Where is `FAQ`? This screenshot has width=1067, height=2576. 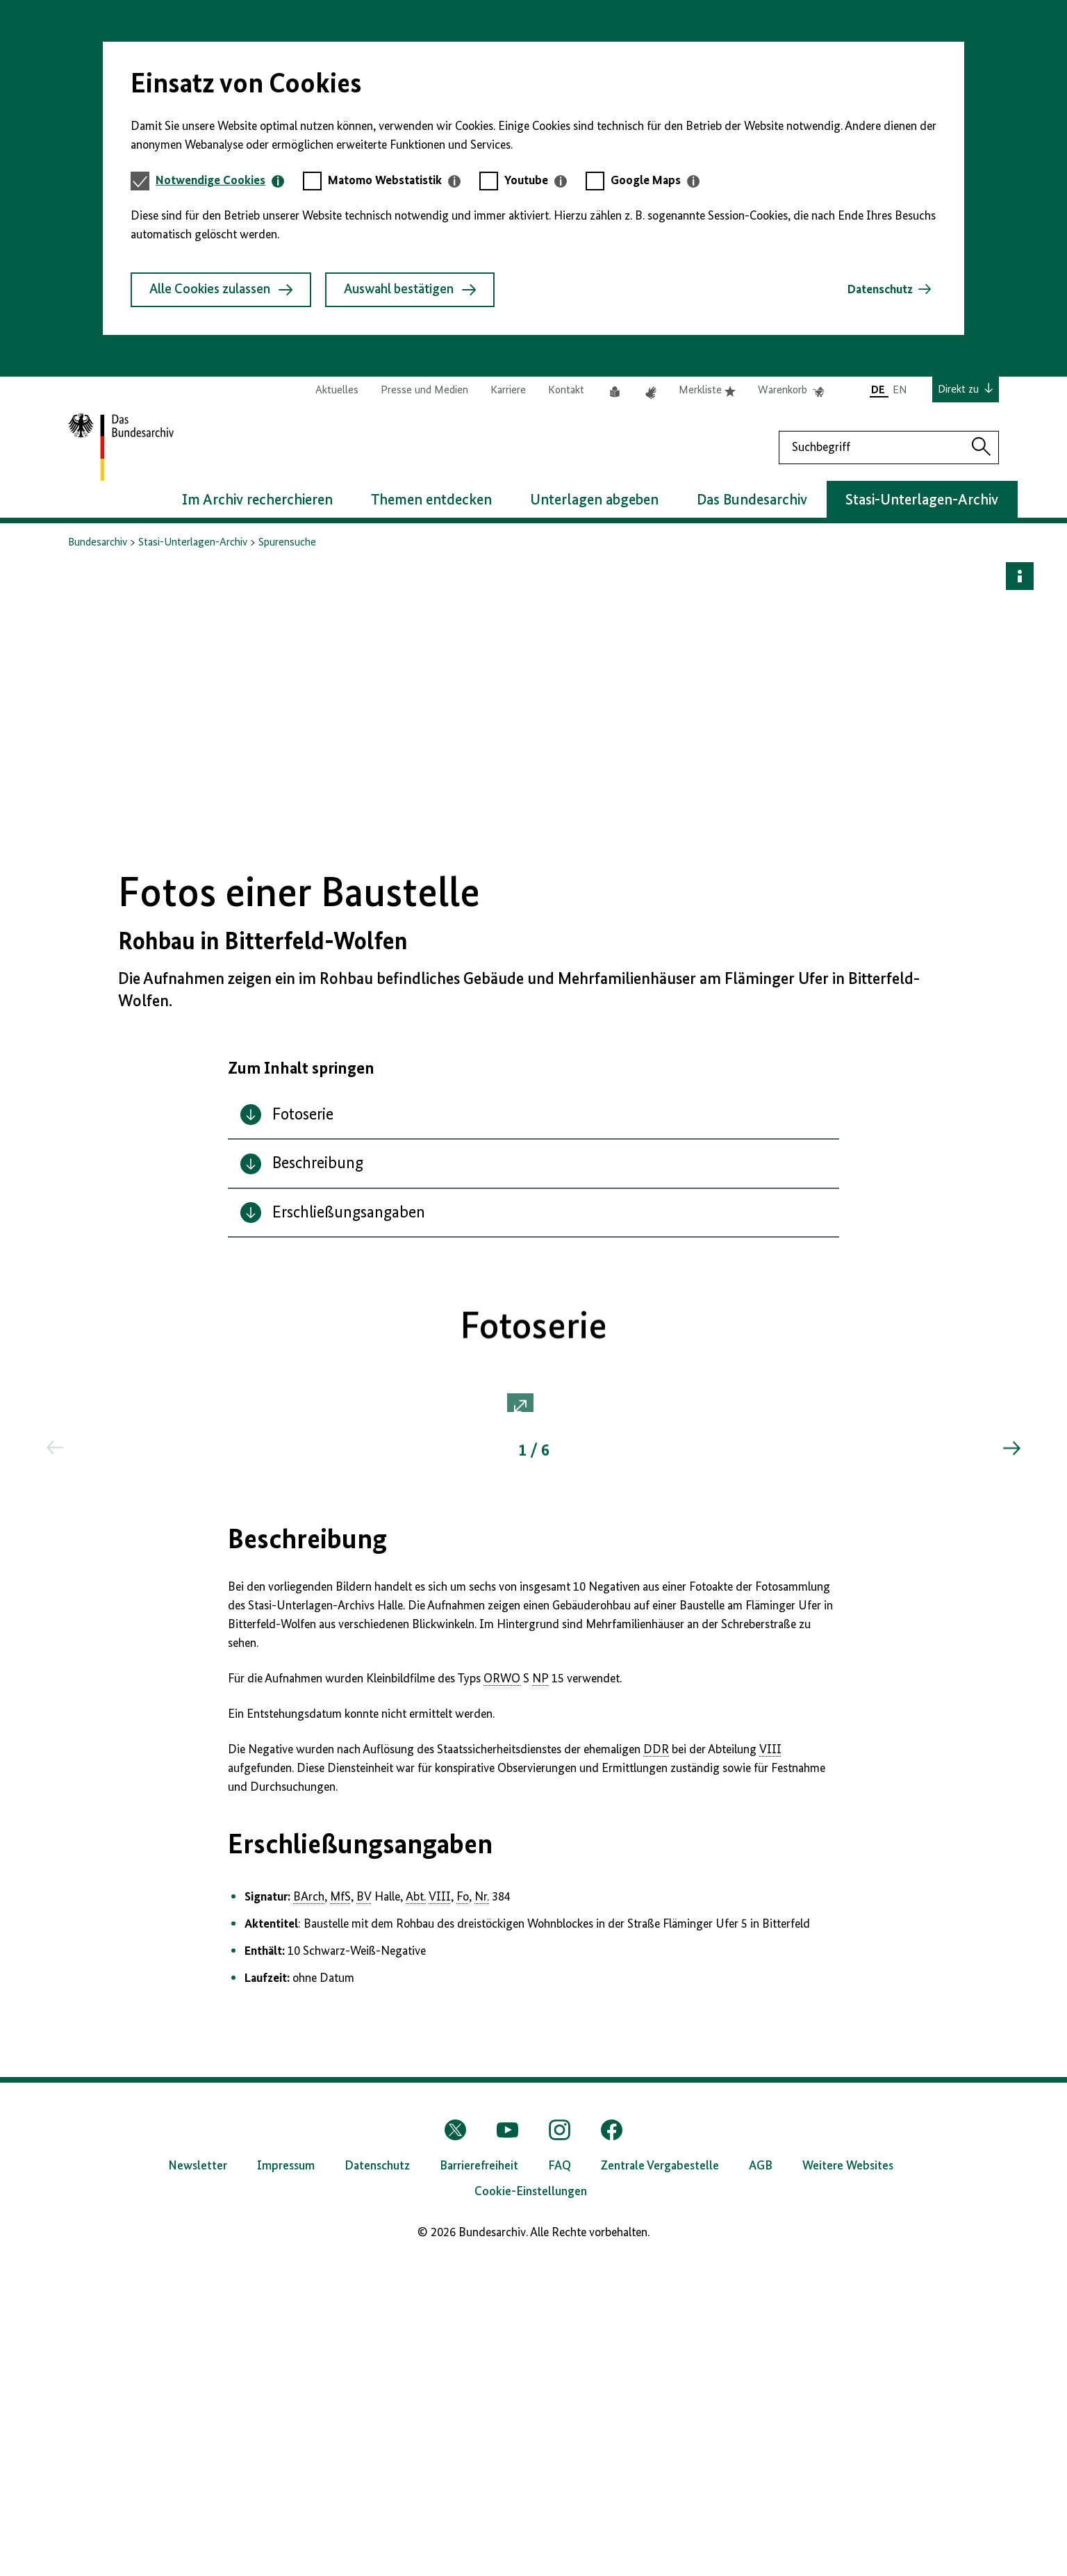 FAQ is located at coordinates (559, 2481).